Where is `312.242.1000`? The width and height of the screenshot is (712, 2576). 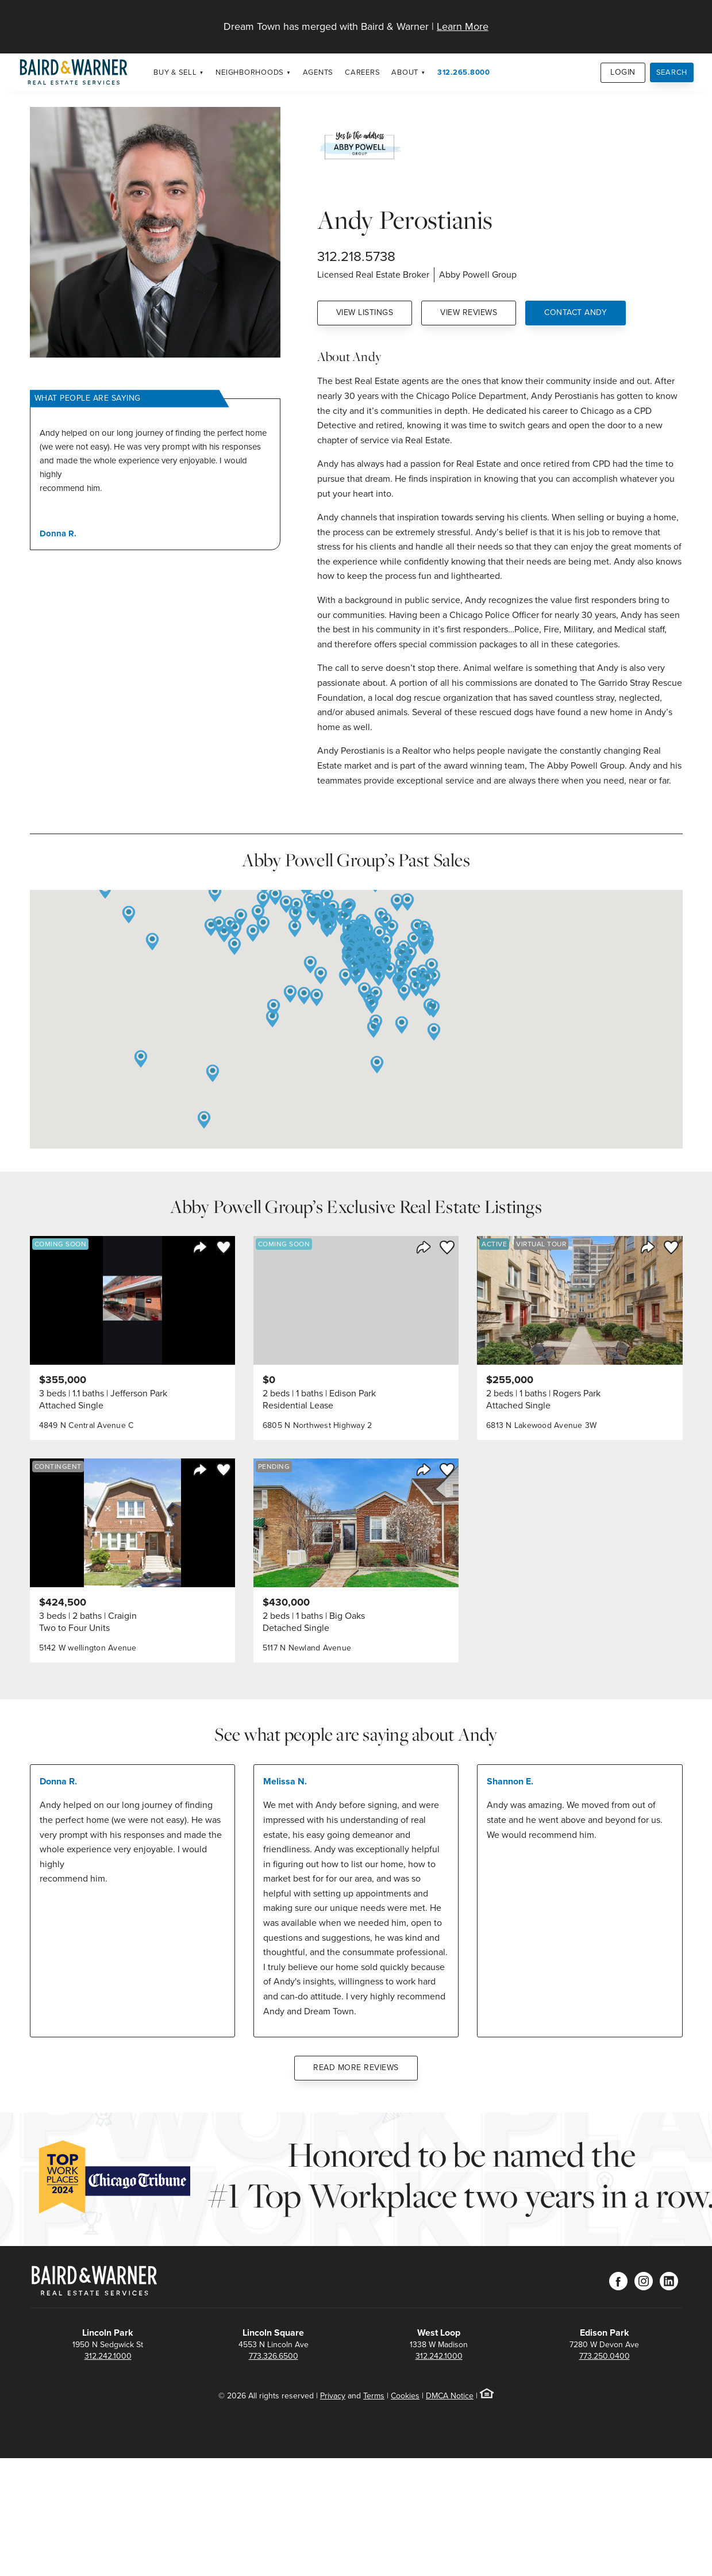 312.242.1000 is located at coordinates (108, 2356).